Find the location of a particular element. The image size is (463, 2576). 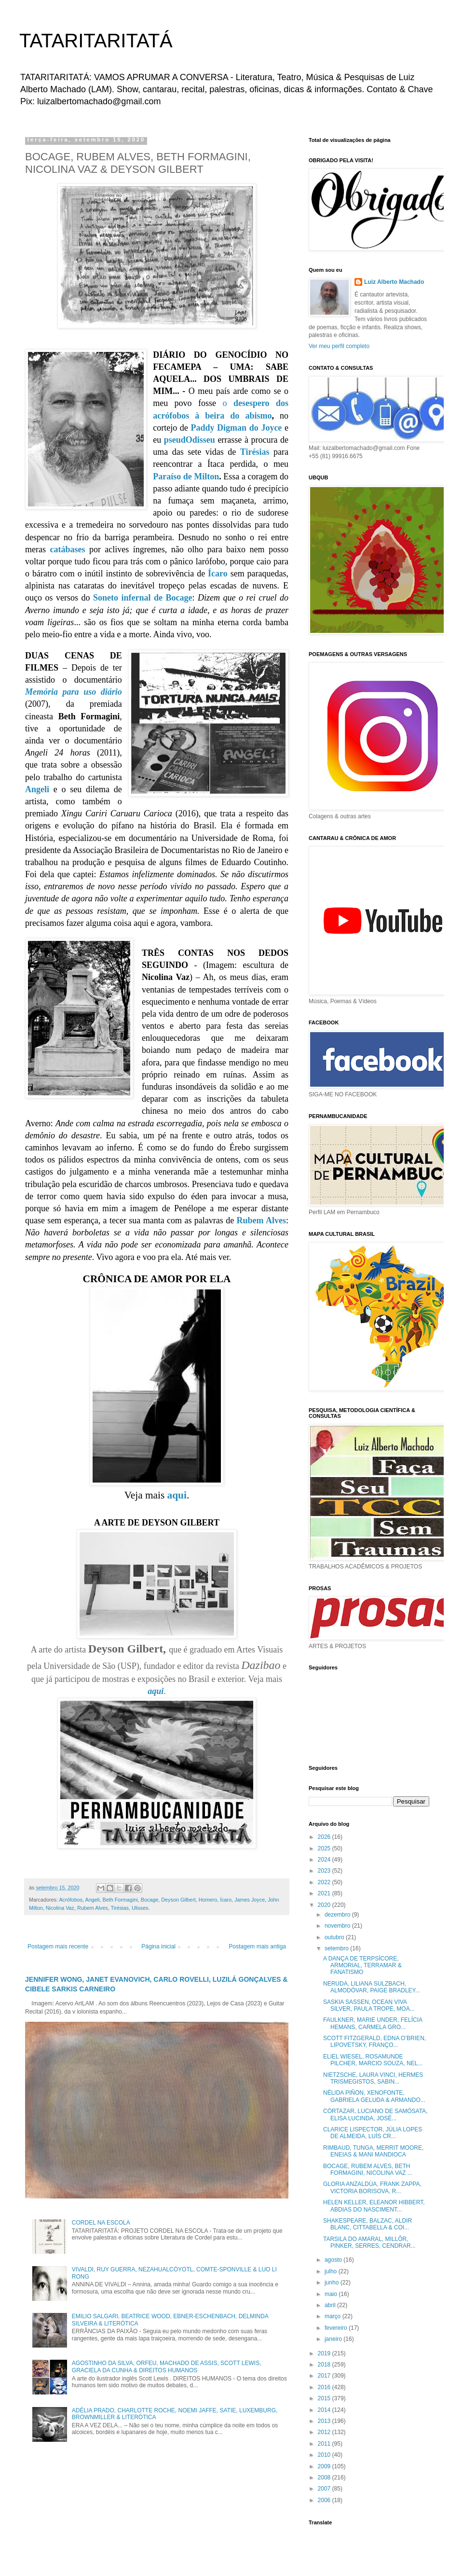

outubro is located at coordinates (335, 1937).